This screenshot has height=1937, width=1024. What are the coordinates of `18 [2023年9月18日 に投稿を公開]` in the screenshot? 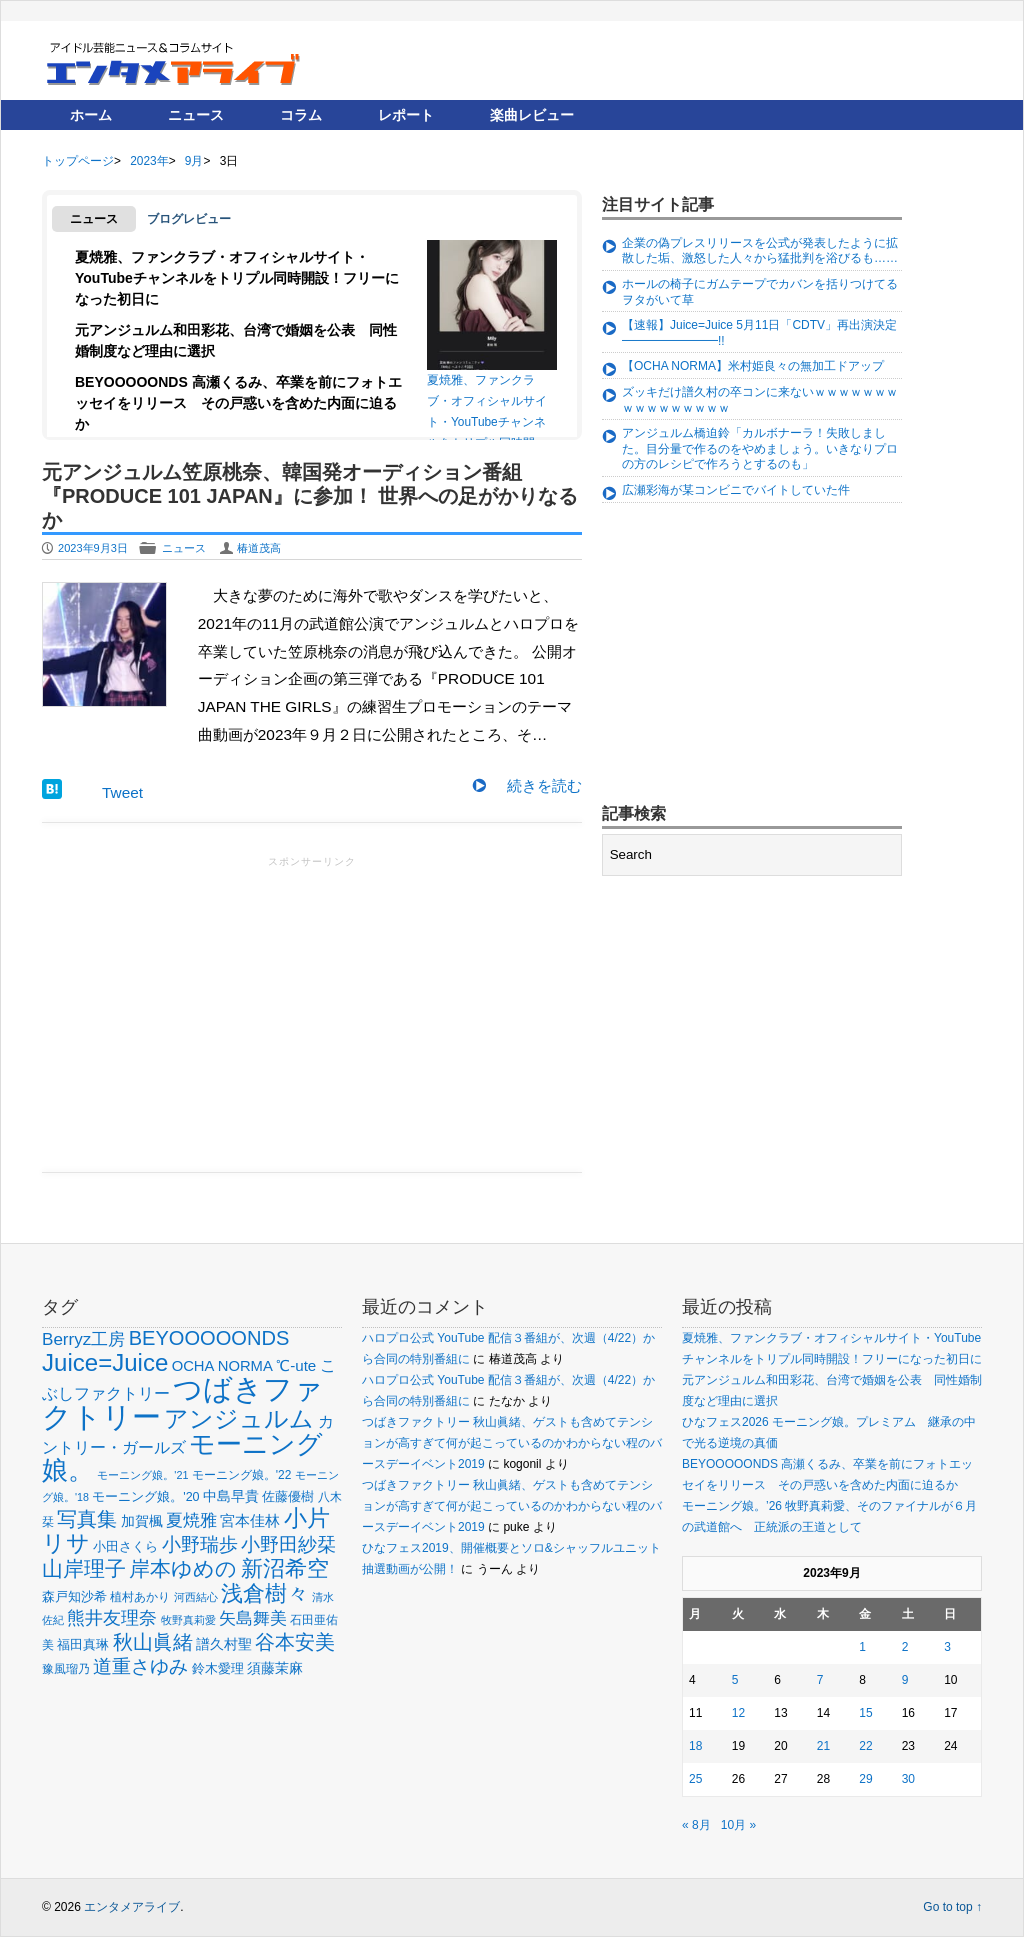 It's located at (695, 1746).